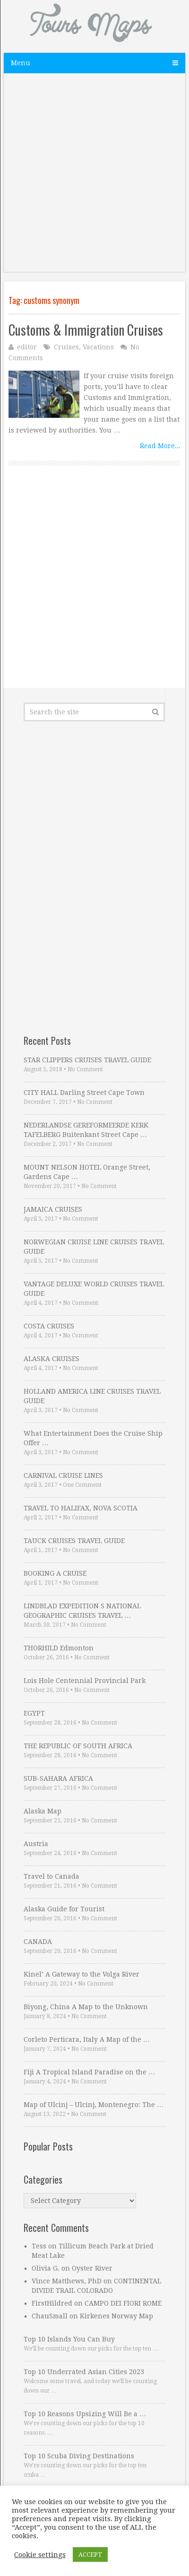 Image resolution: width=189 pixels, height=2576 pixels. Describe the element at coordinates (27, 347) in the screenshot. I see `editor` at that location.